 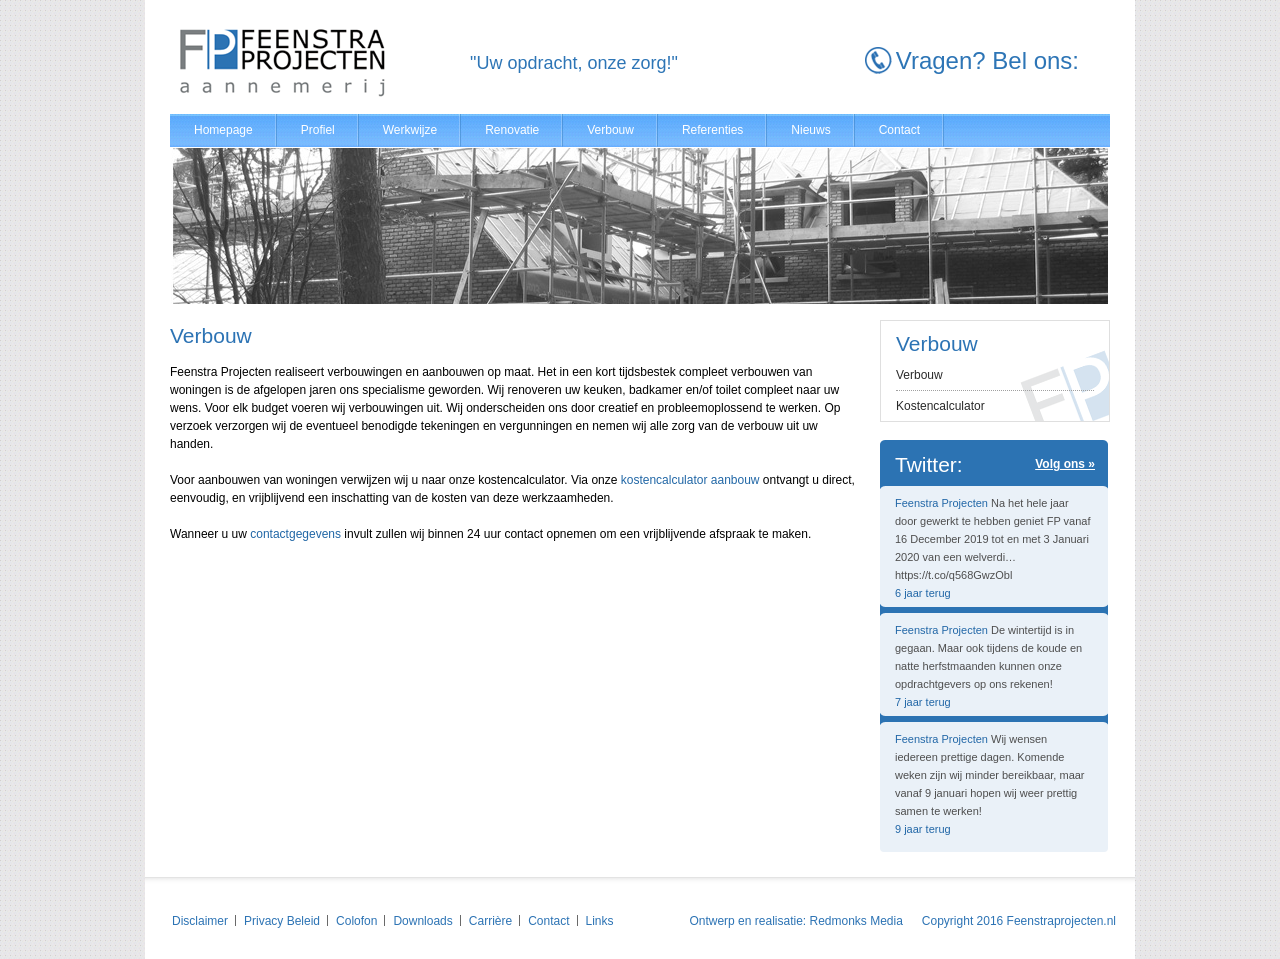 I want to click on Privacy Beleid, so click(x=282, y=921).